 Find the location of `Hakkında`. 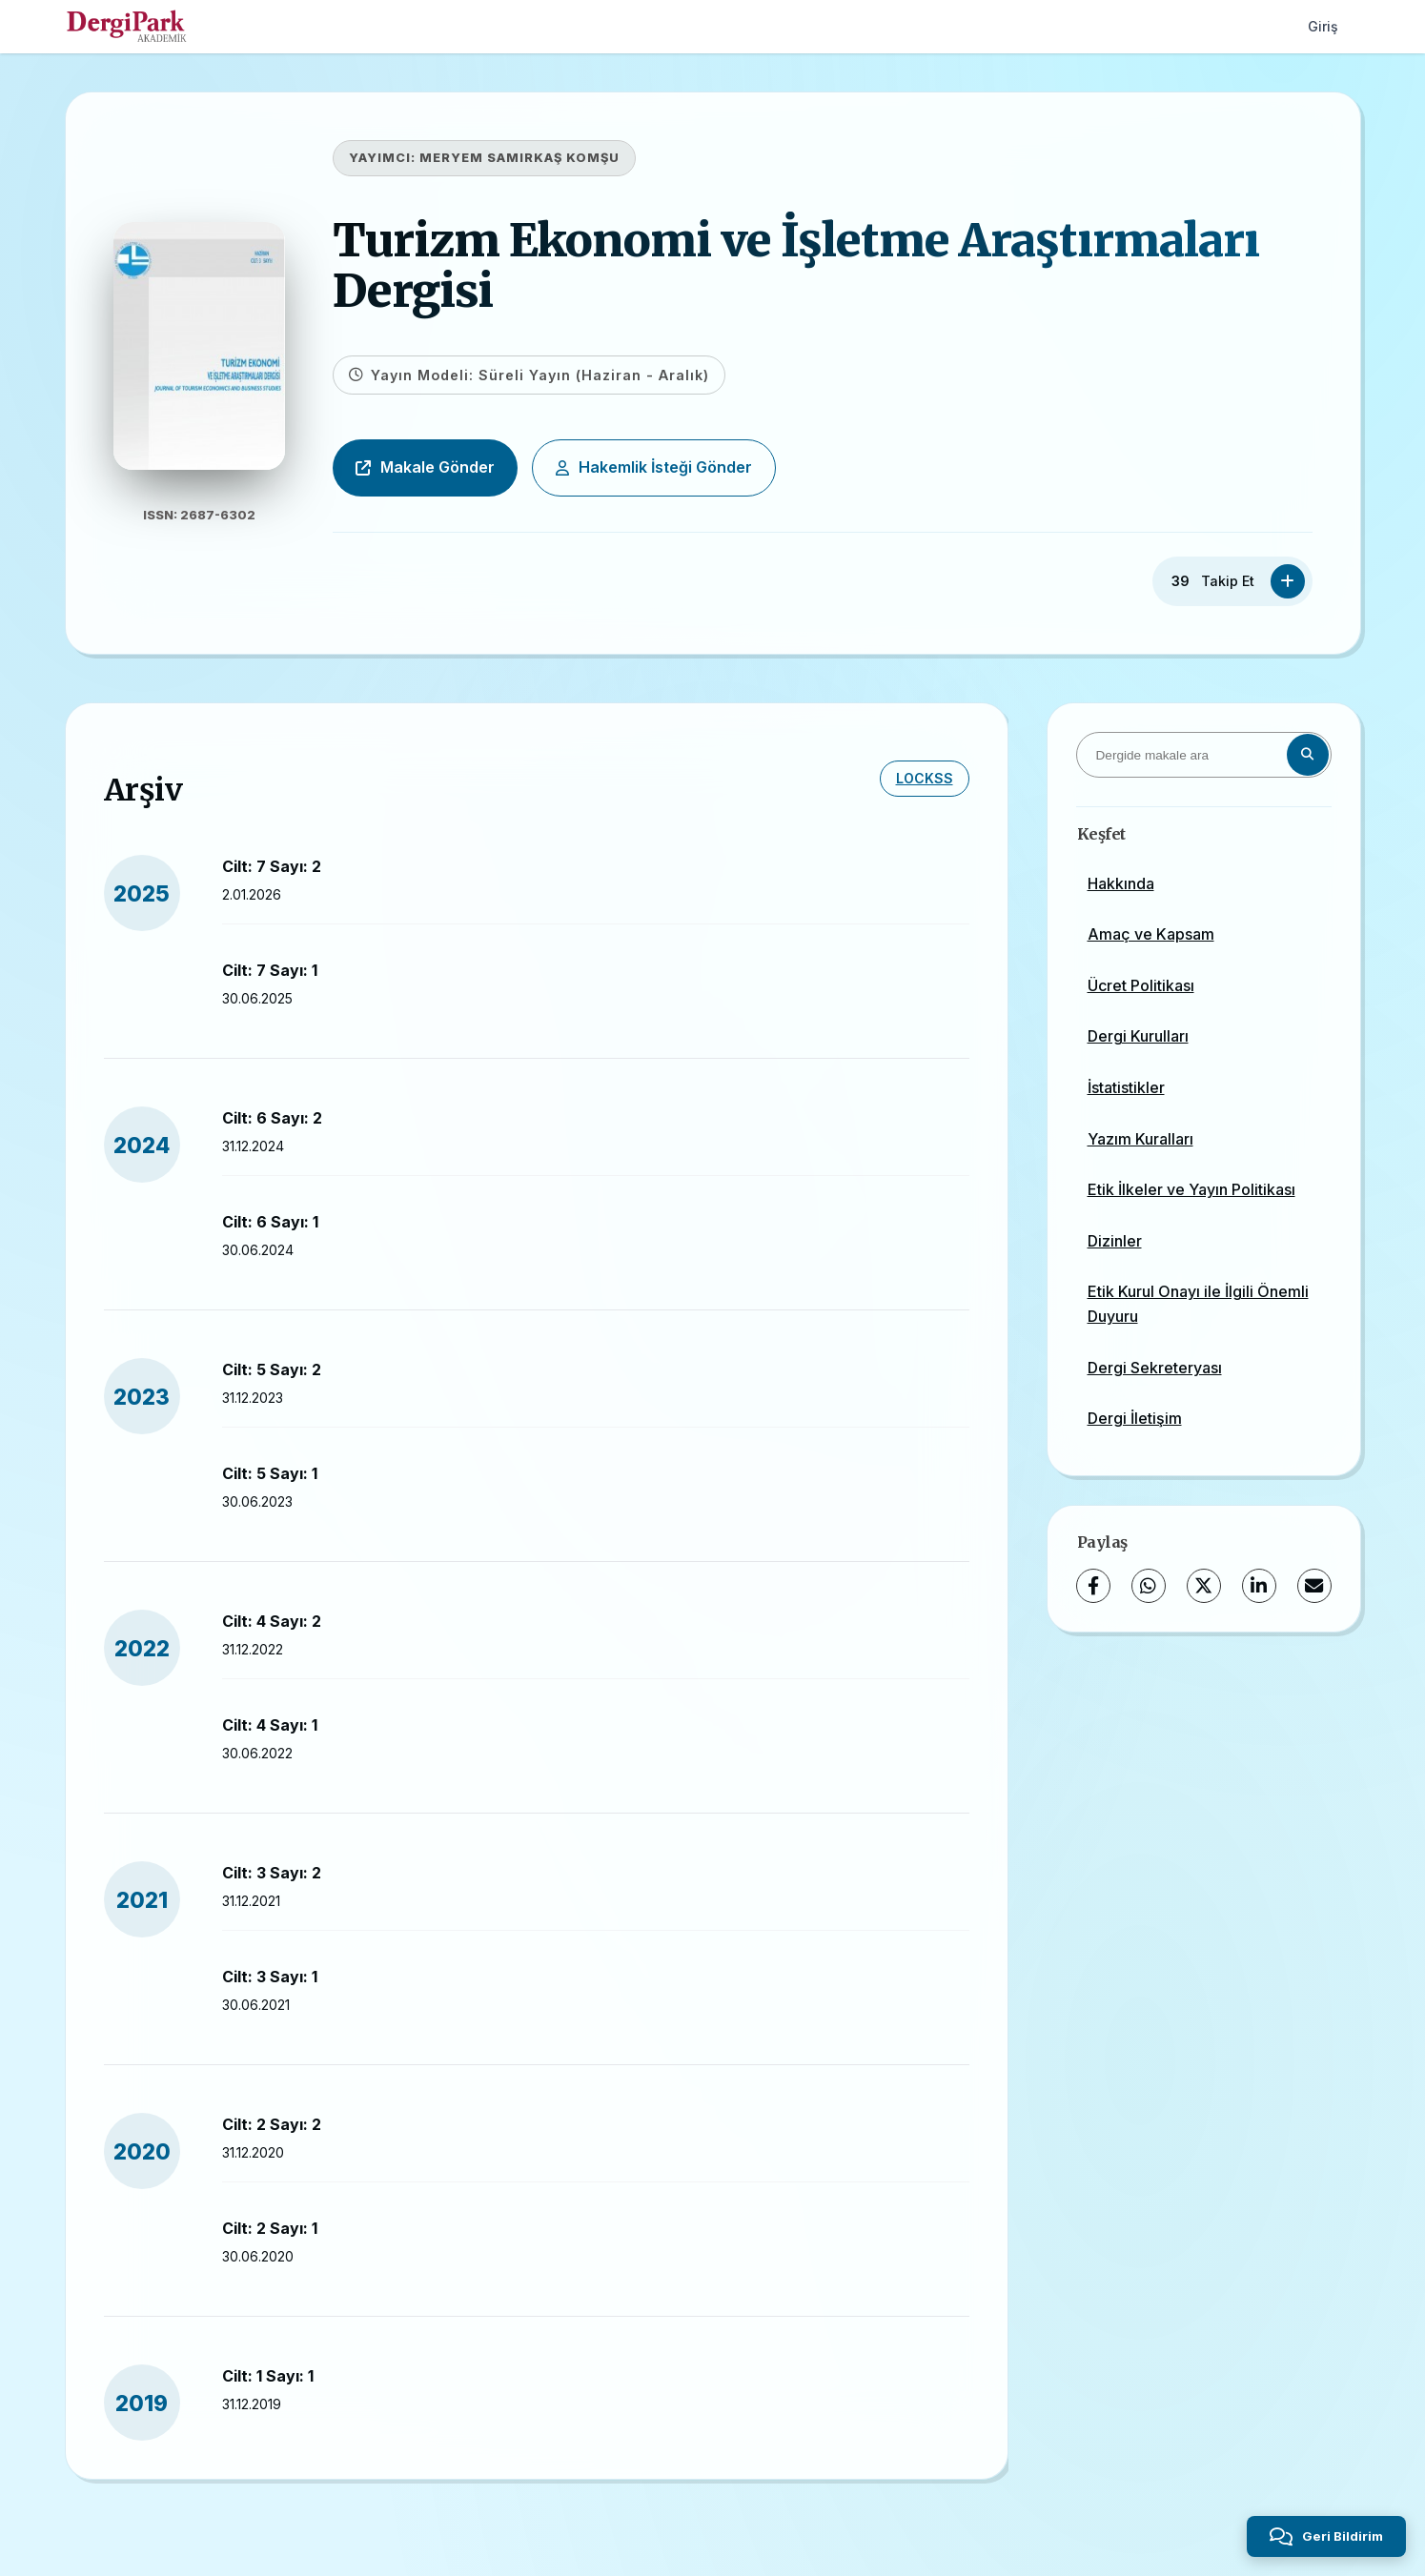

Hakkında is located at coordinates (1121, 883).